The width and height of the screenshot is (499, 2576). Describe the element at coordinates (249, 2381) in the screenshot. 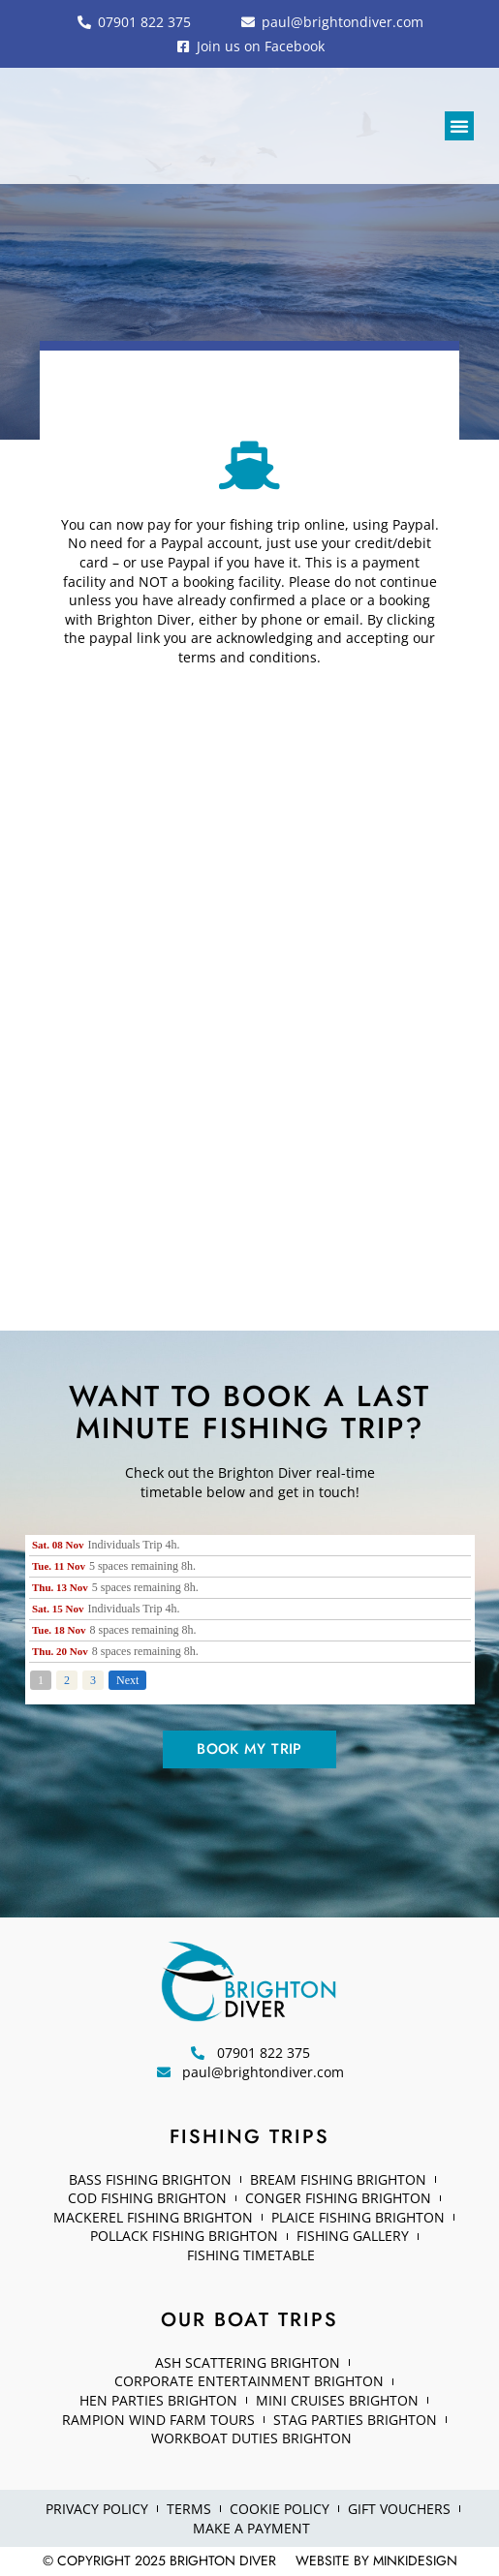

I see `Corporate Entertainment Brighton` at that location.